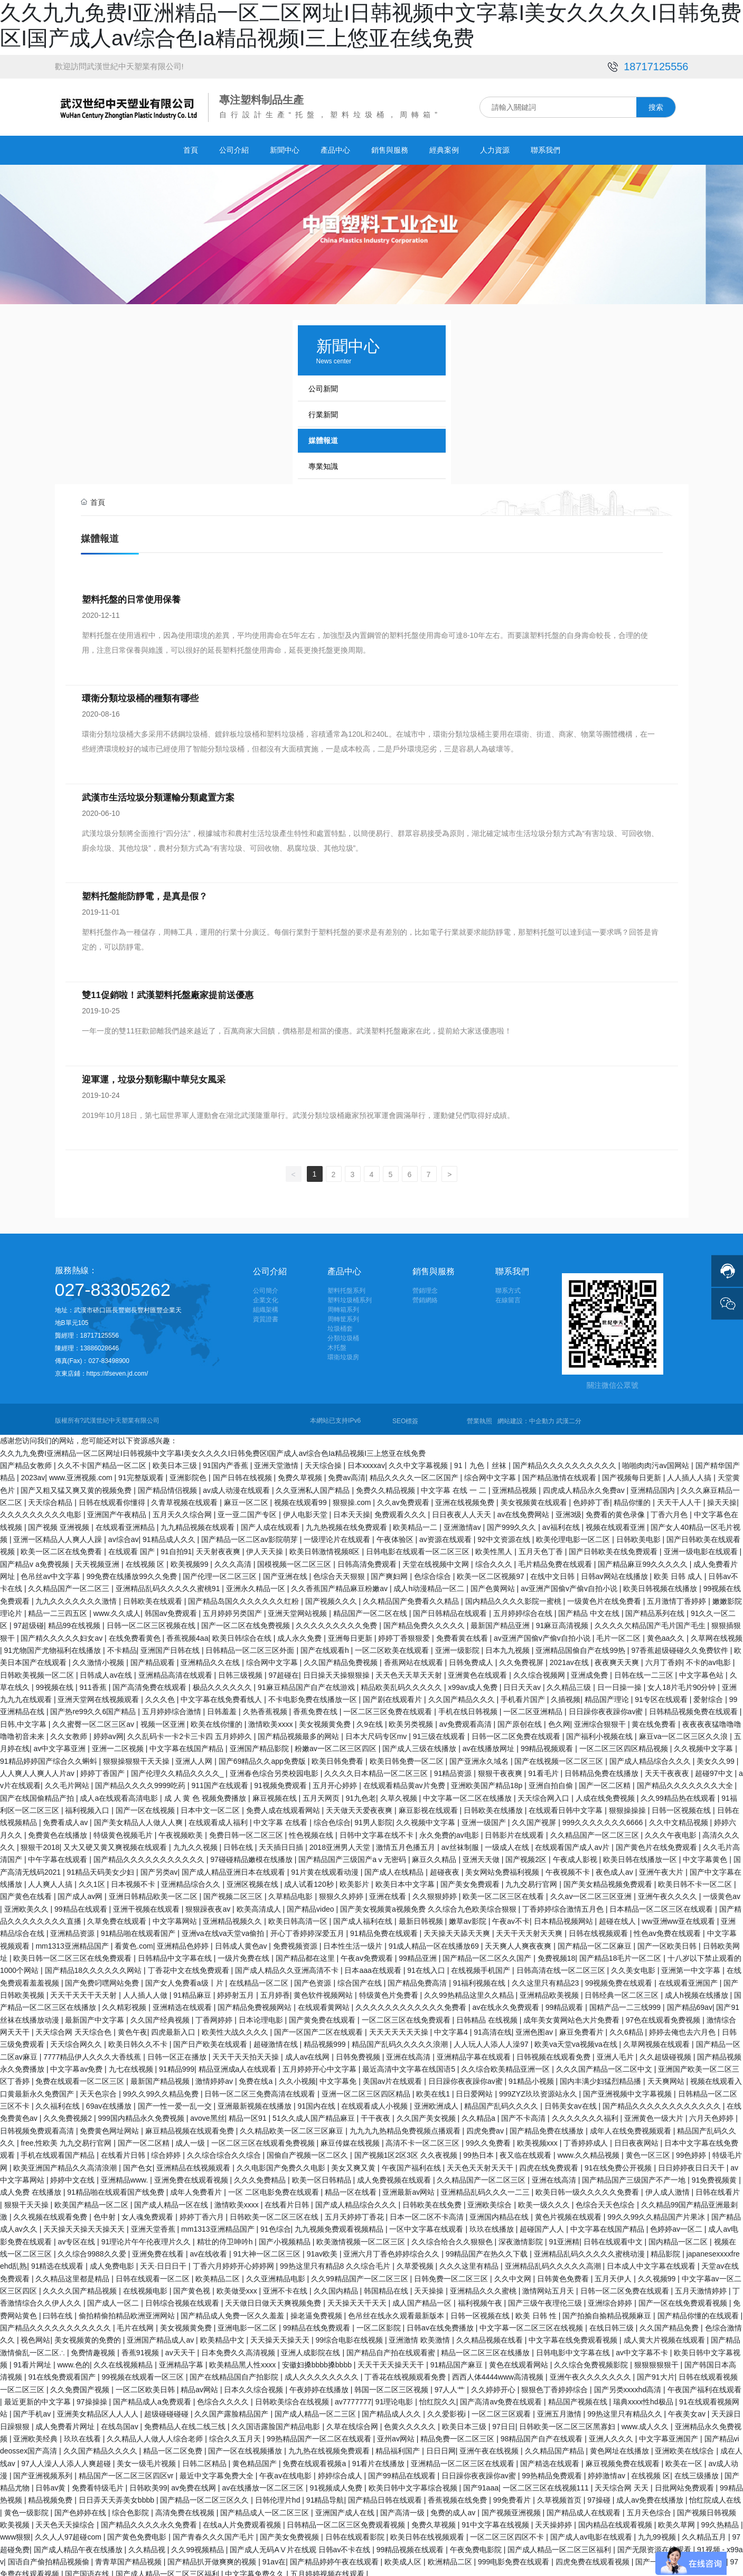 This screenshot has width=743, height=2576. I want to click on 国产一区欧美日韩, so click(668, 1941).